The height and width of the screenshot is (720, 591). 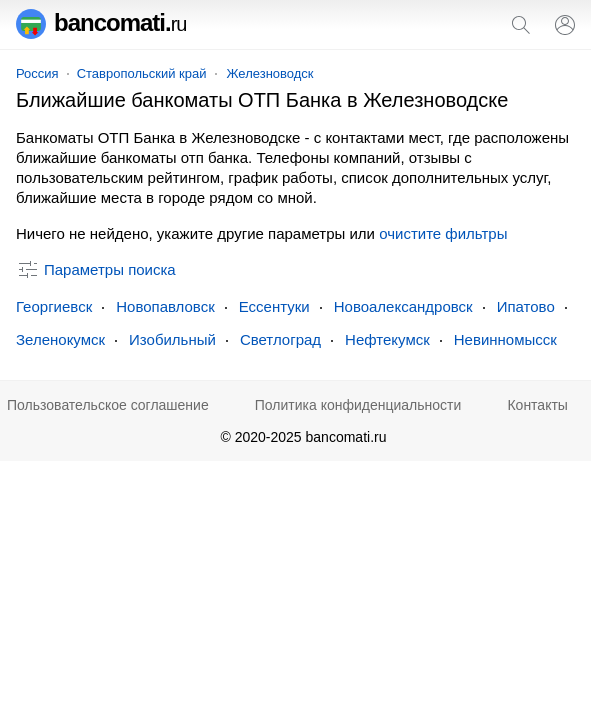 I want to click on Новопавловск, so click(x=165, y=306).